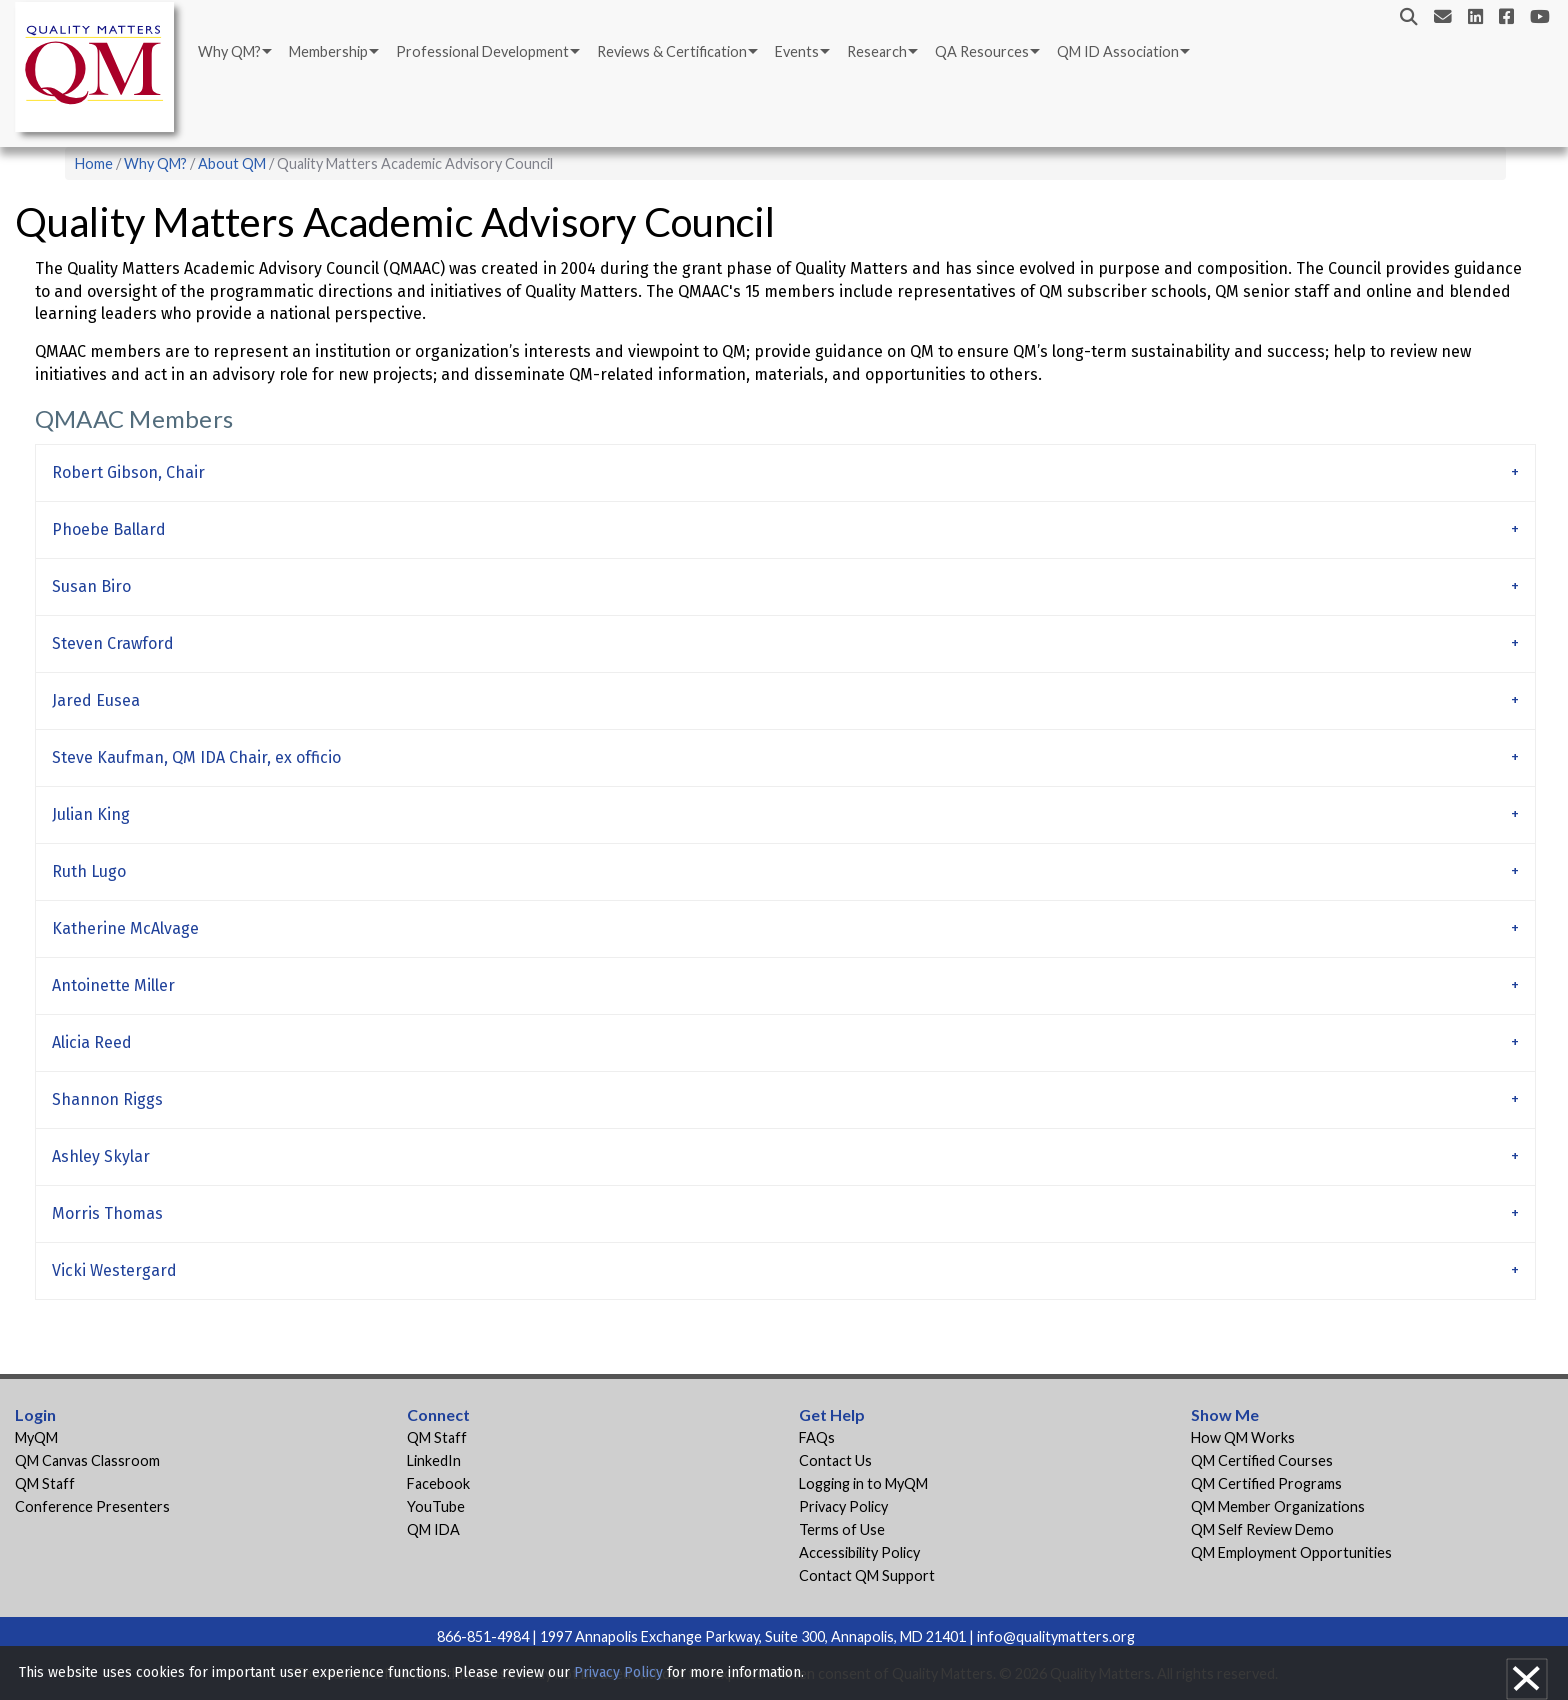 This screenshot has width=1568, height=1700. I want to click on QM Staff, so click(45, 1483).